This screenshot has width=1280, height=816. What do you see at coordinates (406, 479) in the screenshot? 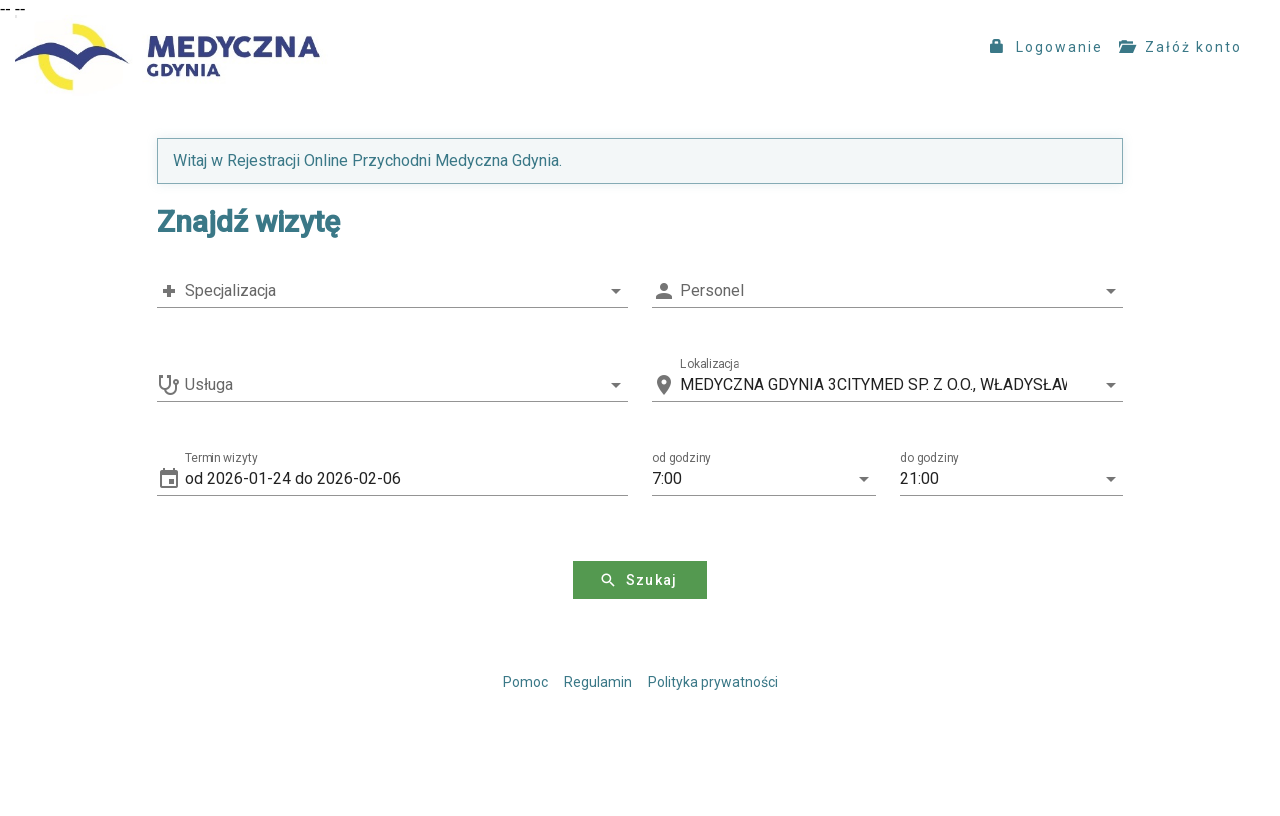
I see `[button]` at bounding box center [406, 479].